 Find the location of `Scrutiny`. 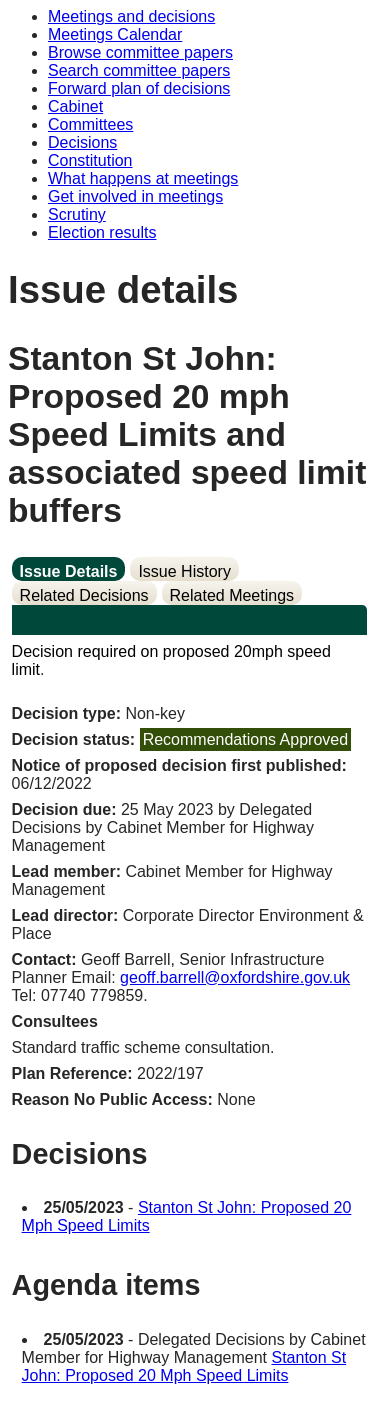

Scrutiny is located at coordinates (77, 214).